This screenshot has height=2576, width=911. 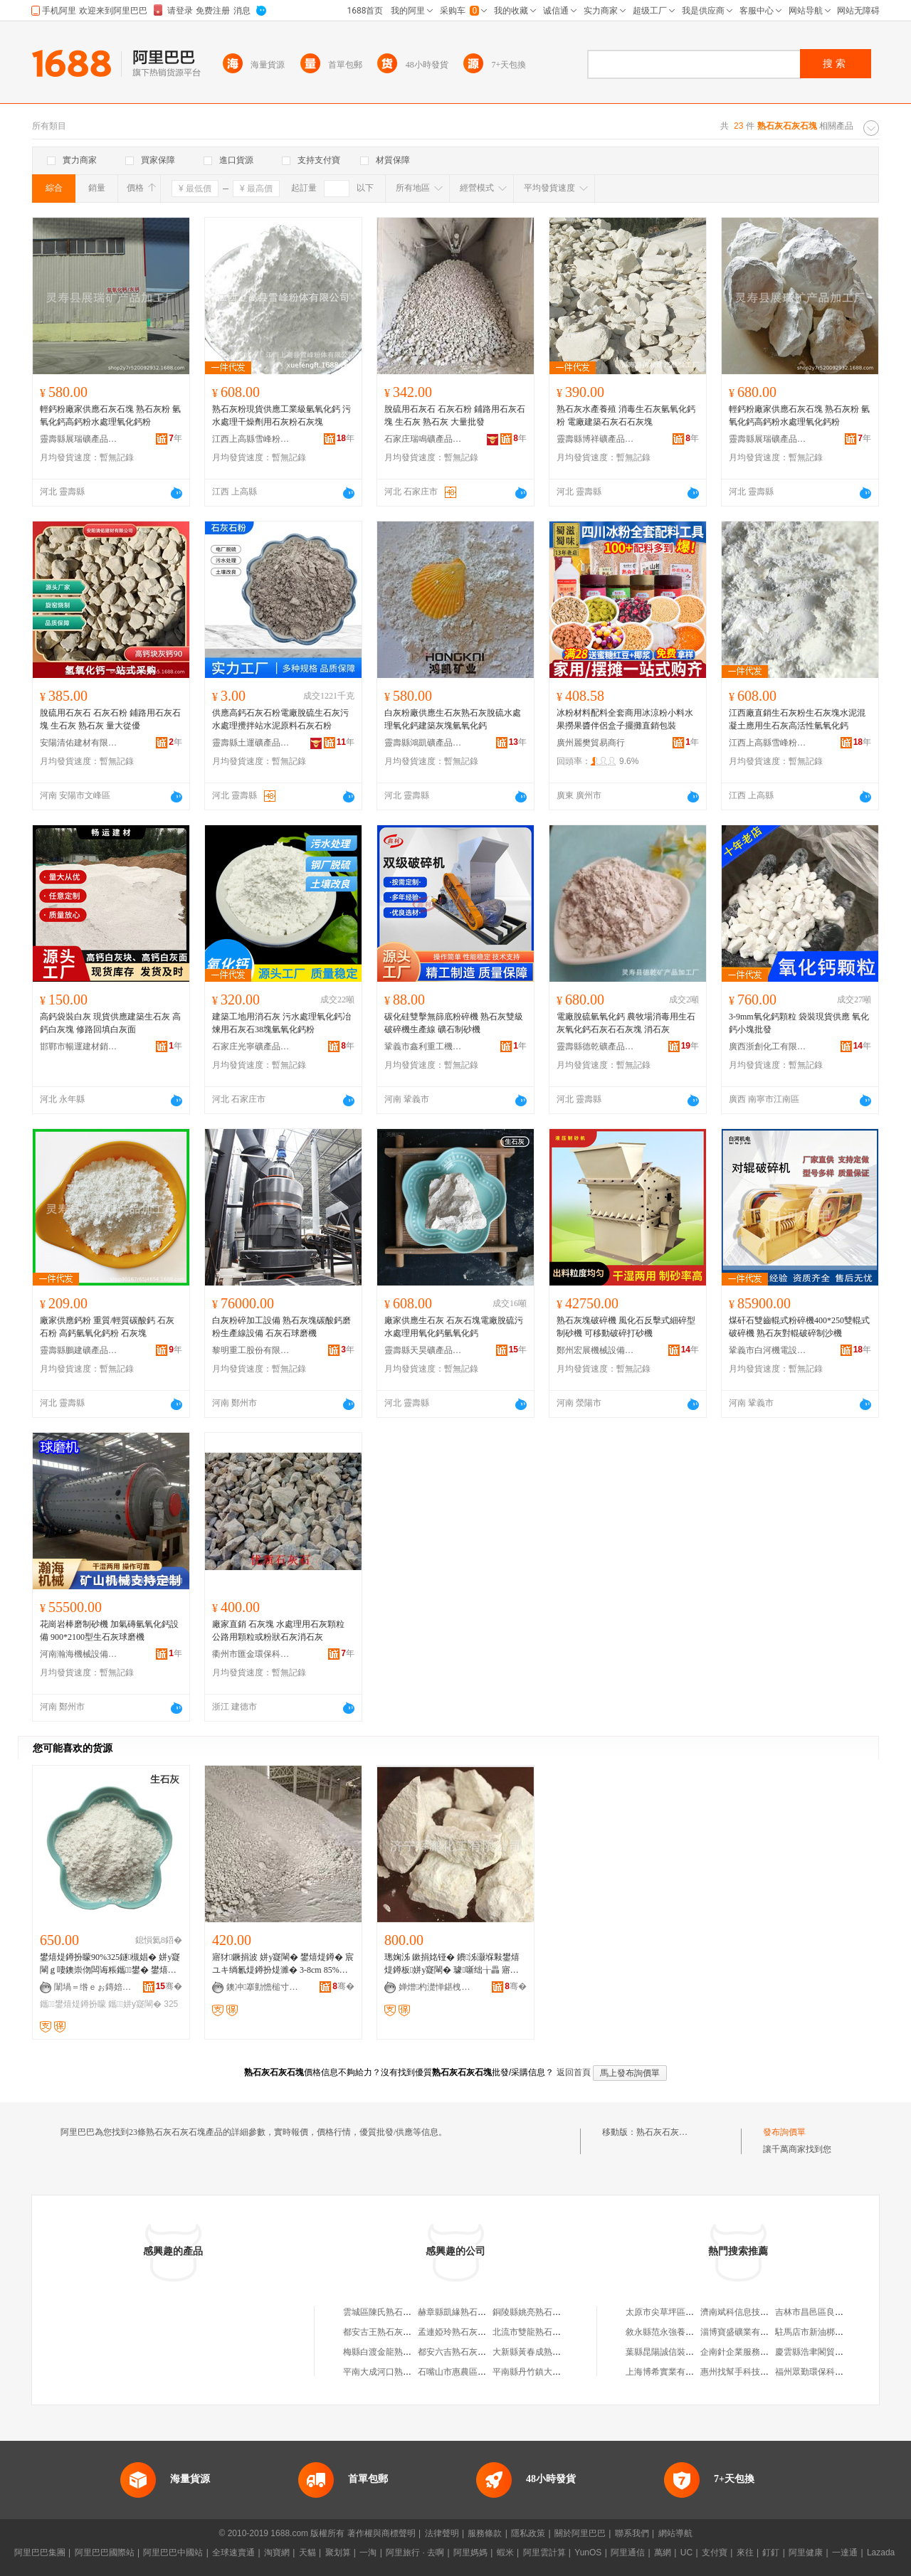 I want to click on 鞏義市鑫利重工機械制造有限公司, so click(x=423, y=1046).